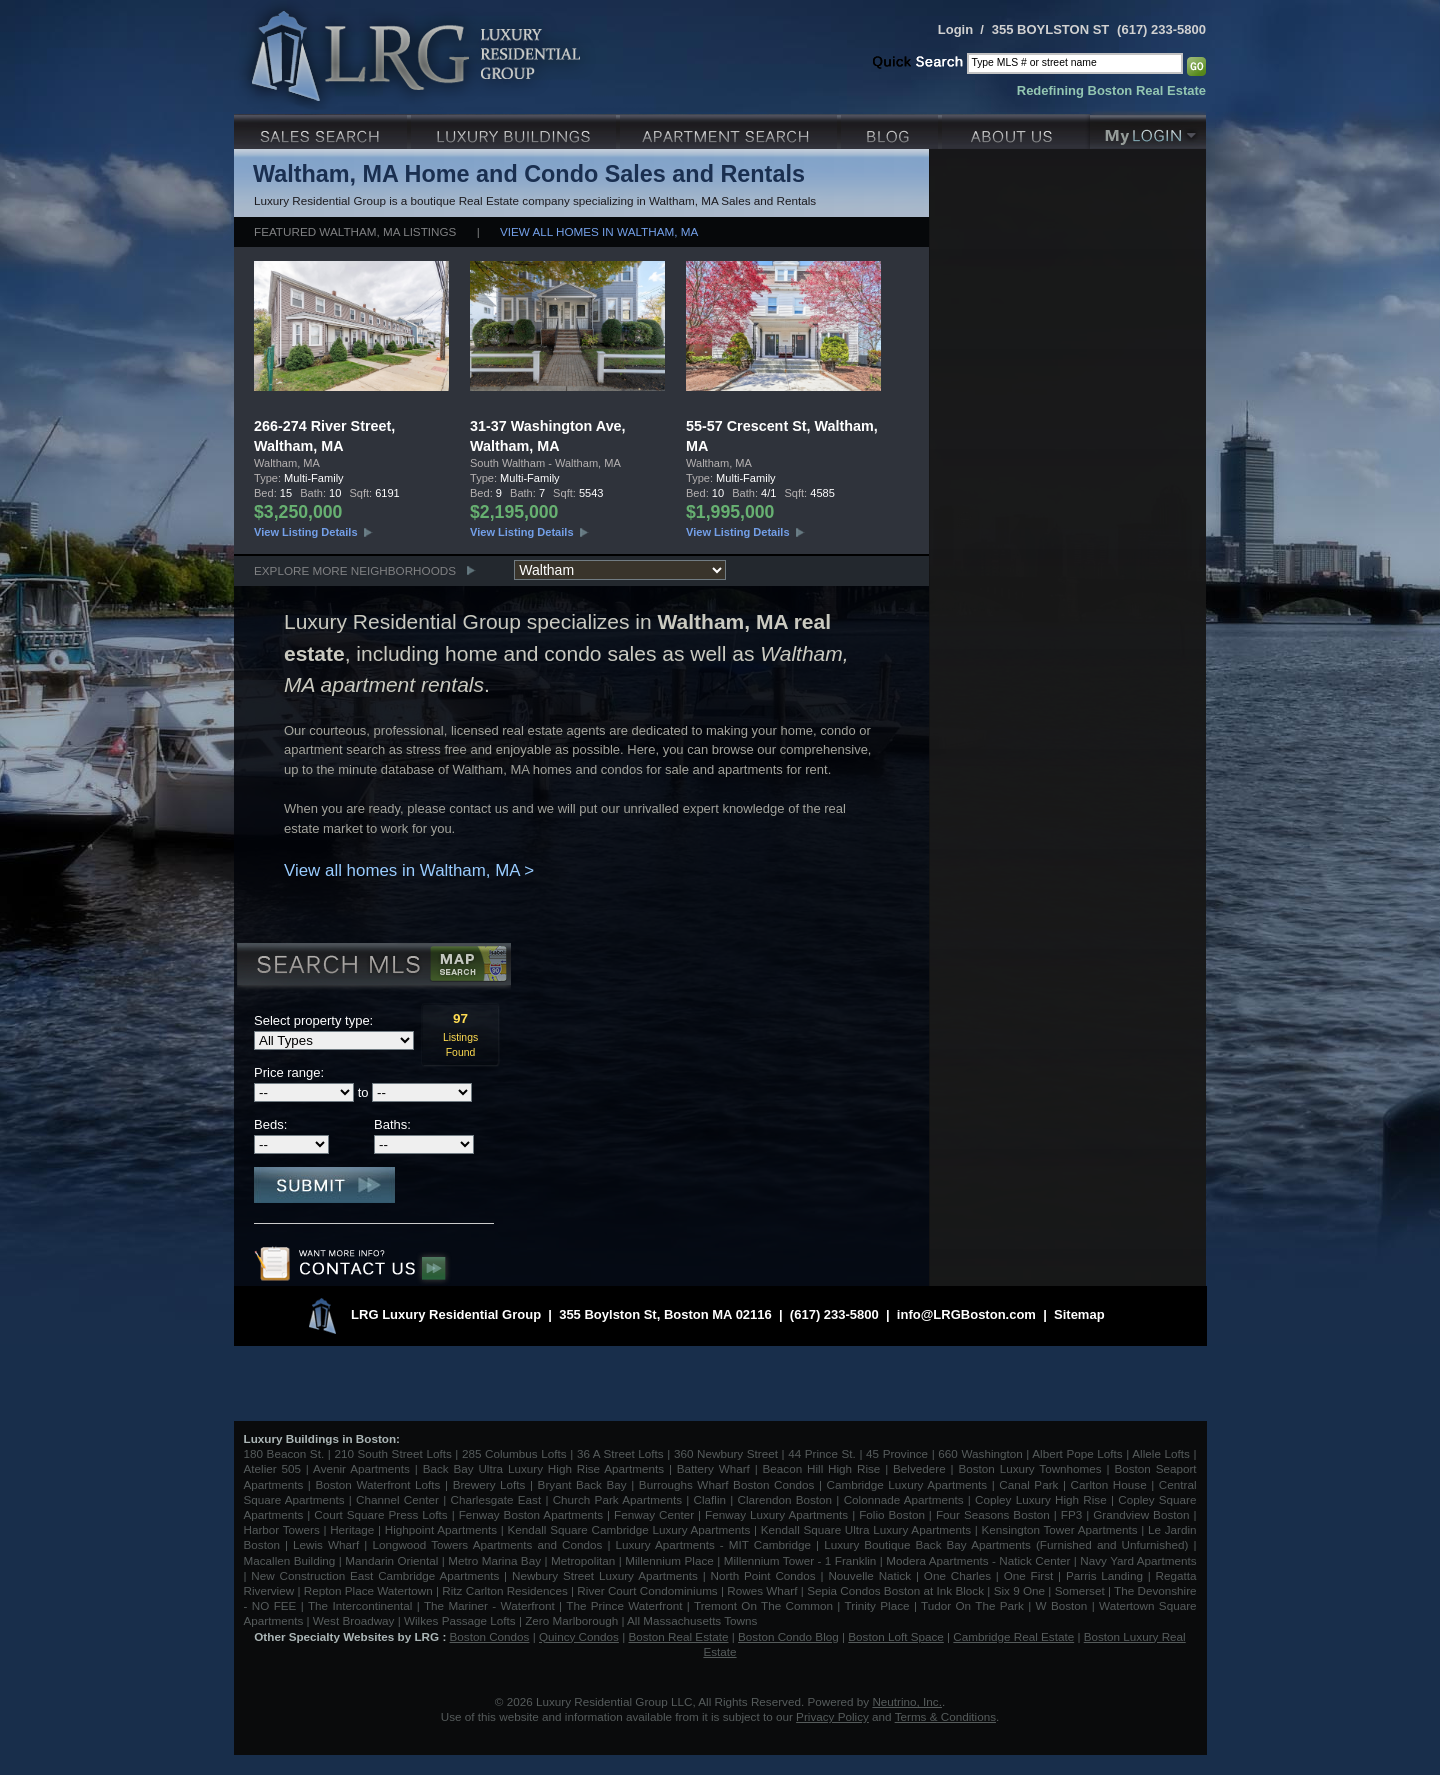 This screenshot has width=1440, height=1775. What do you see at coordinates (354, 1620) in the screenshot?
I see `West Broadway` at bounding box center [354, 1620].